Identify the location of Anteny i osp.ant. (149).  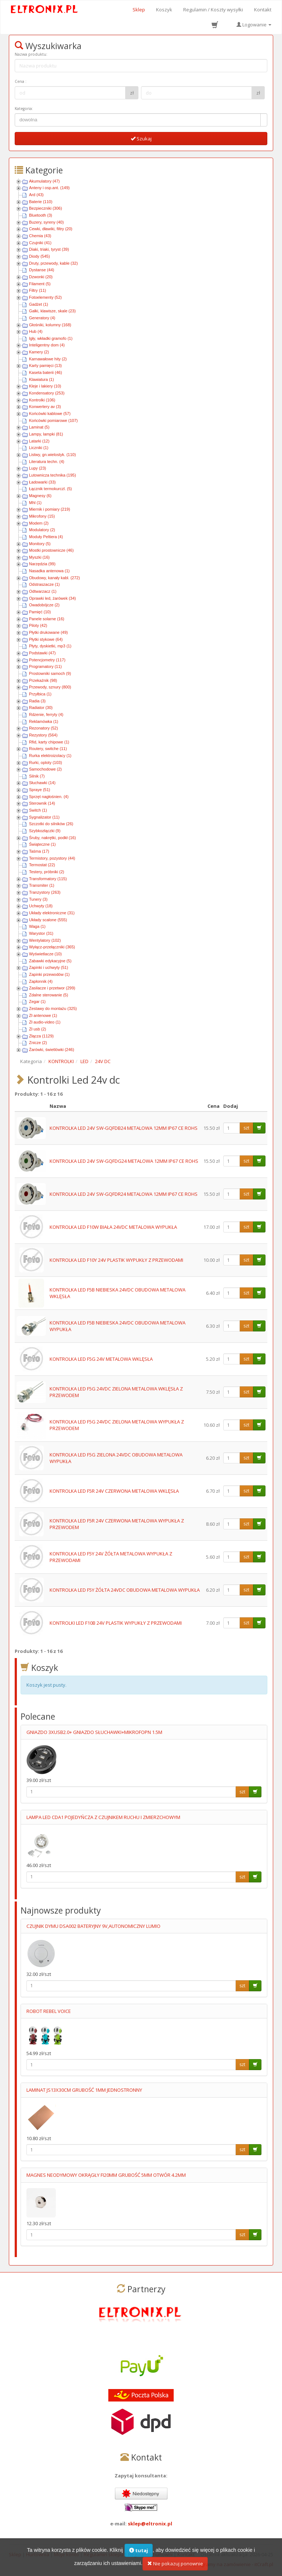
(49, 187).